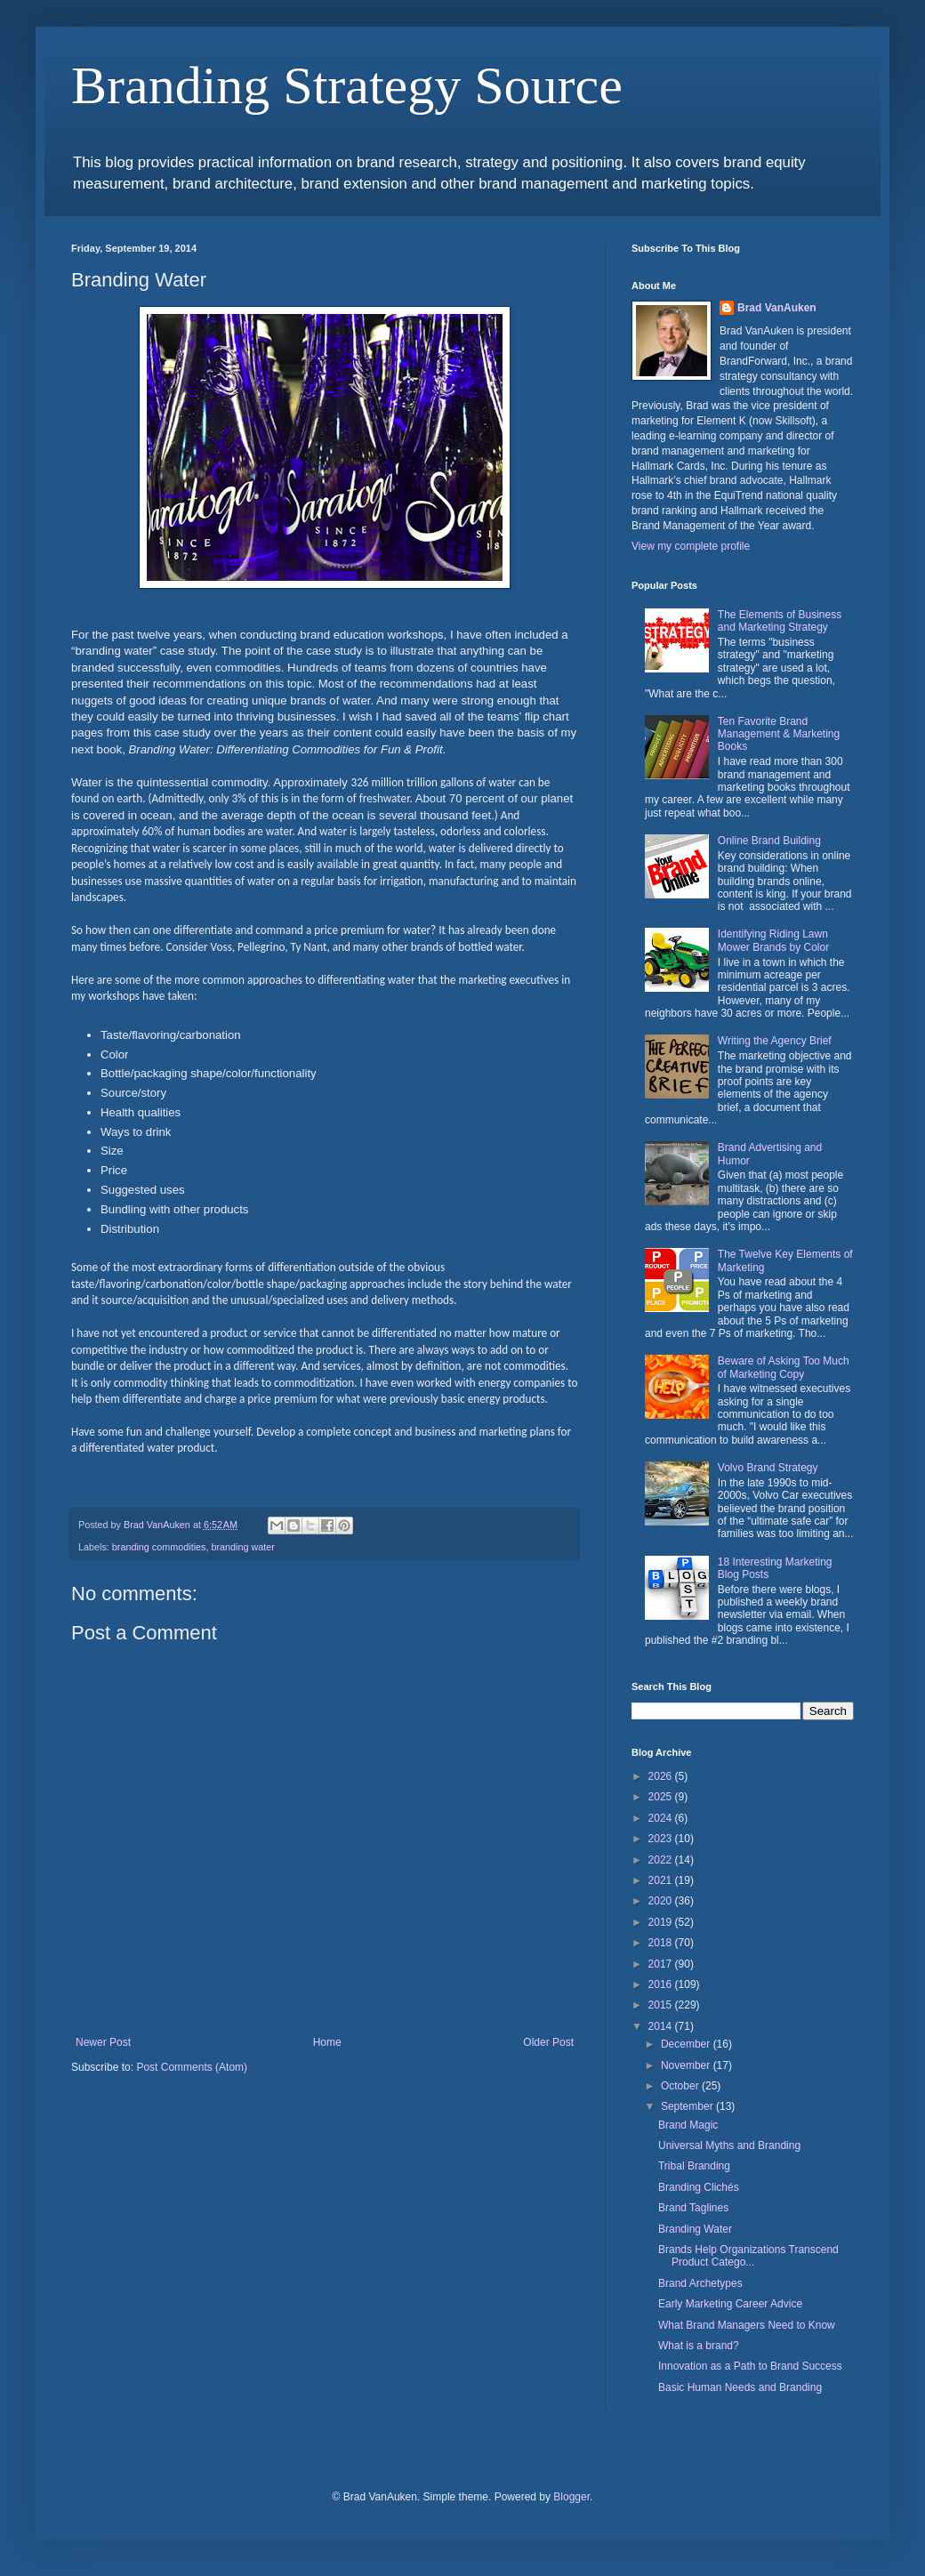 The image size is (925, 2576). What do you see at coordinates (688, 2125) in the screenshot?
I see `Brand Magic` at bounding box center [688, 2125].